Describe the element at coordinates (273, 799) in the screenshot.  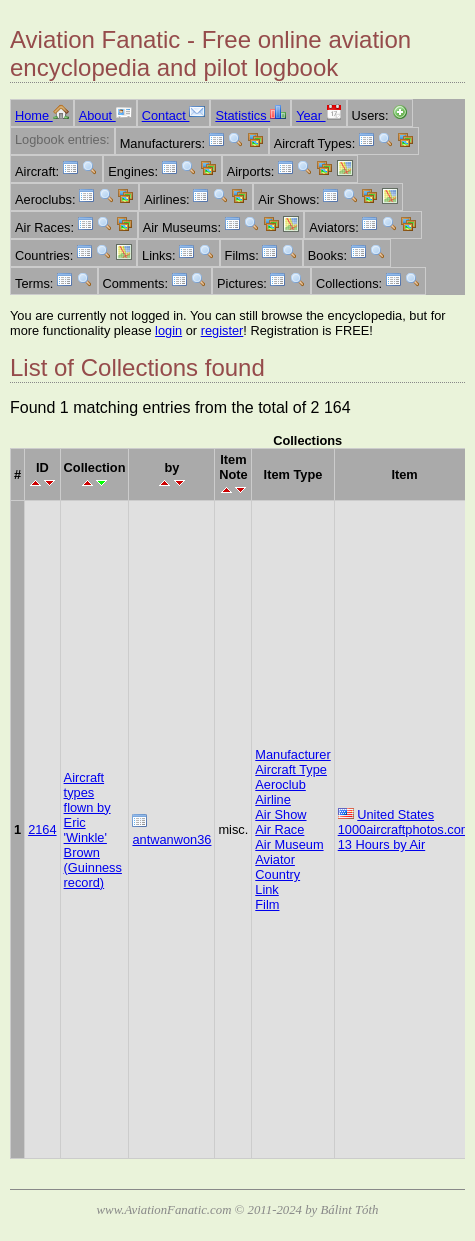
I see `Airline` at that location.